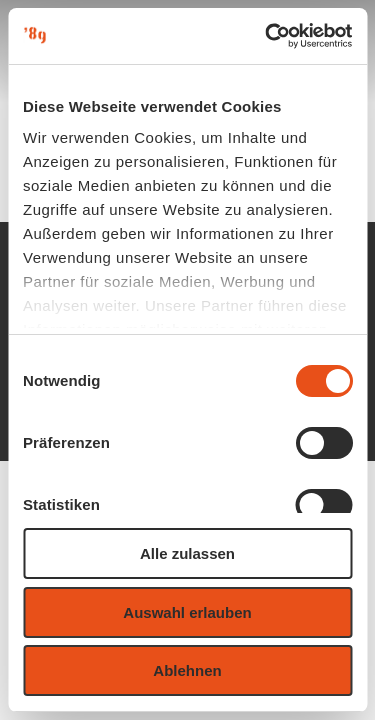 The height and width of the screenshot is (720, 375). Describe the element at coordinates (187, 612) in the screenshot. I see `Auswahl erlauben` at that location.